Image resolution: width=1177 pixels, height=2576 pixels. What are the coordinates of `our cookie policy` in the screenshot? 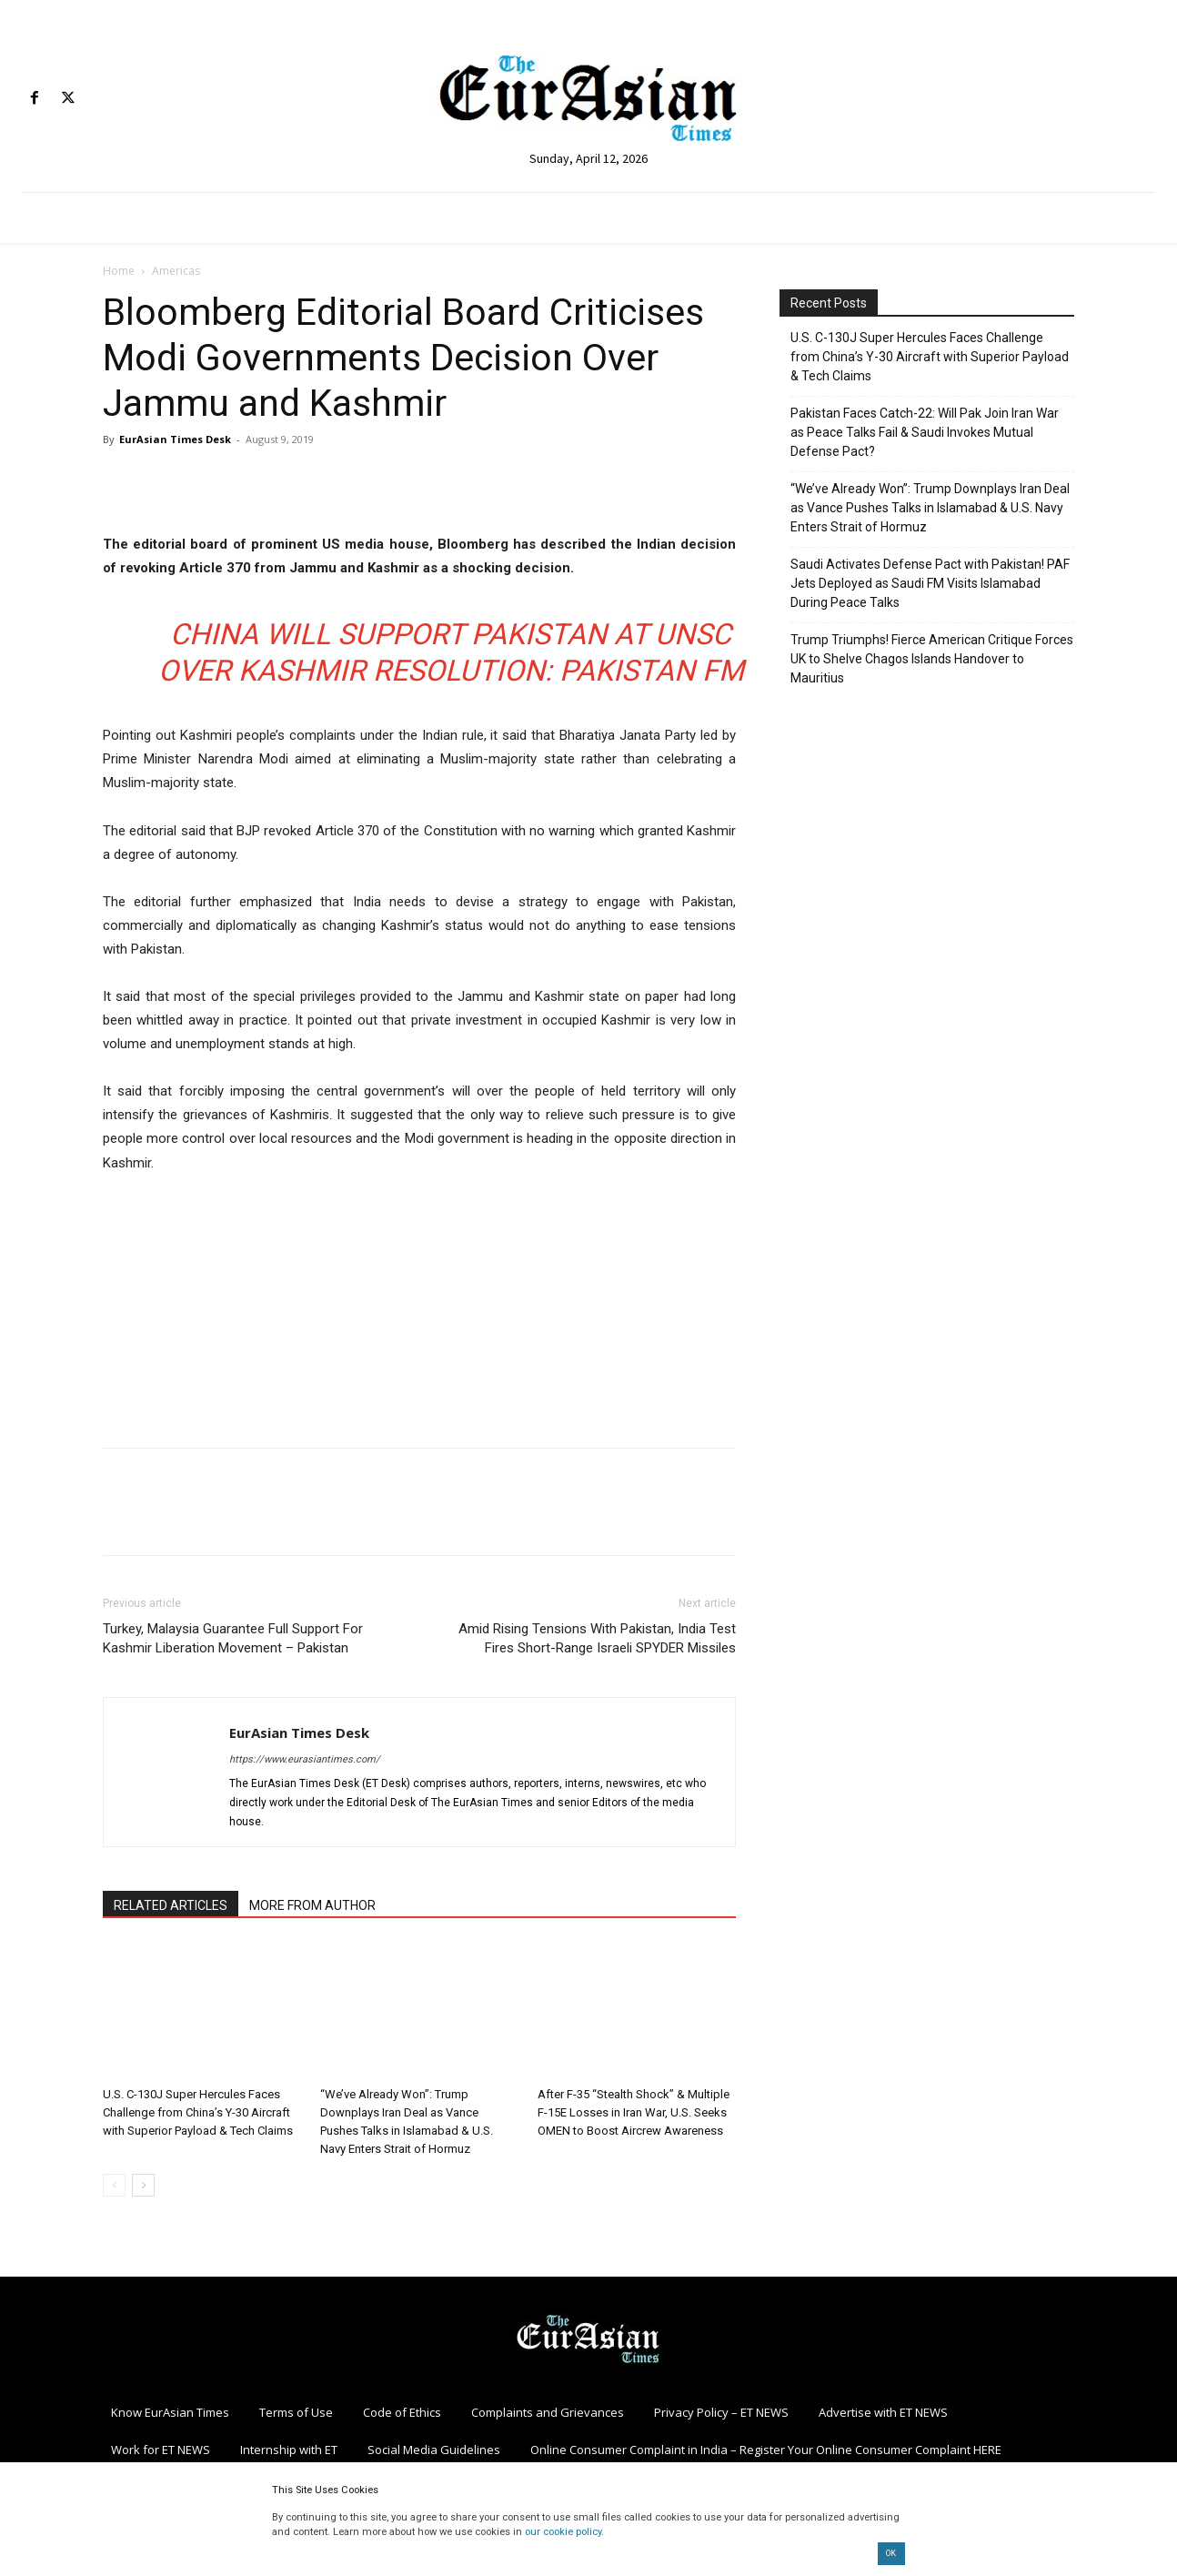 It's located at (563, 2532).